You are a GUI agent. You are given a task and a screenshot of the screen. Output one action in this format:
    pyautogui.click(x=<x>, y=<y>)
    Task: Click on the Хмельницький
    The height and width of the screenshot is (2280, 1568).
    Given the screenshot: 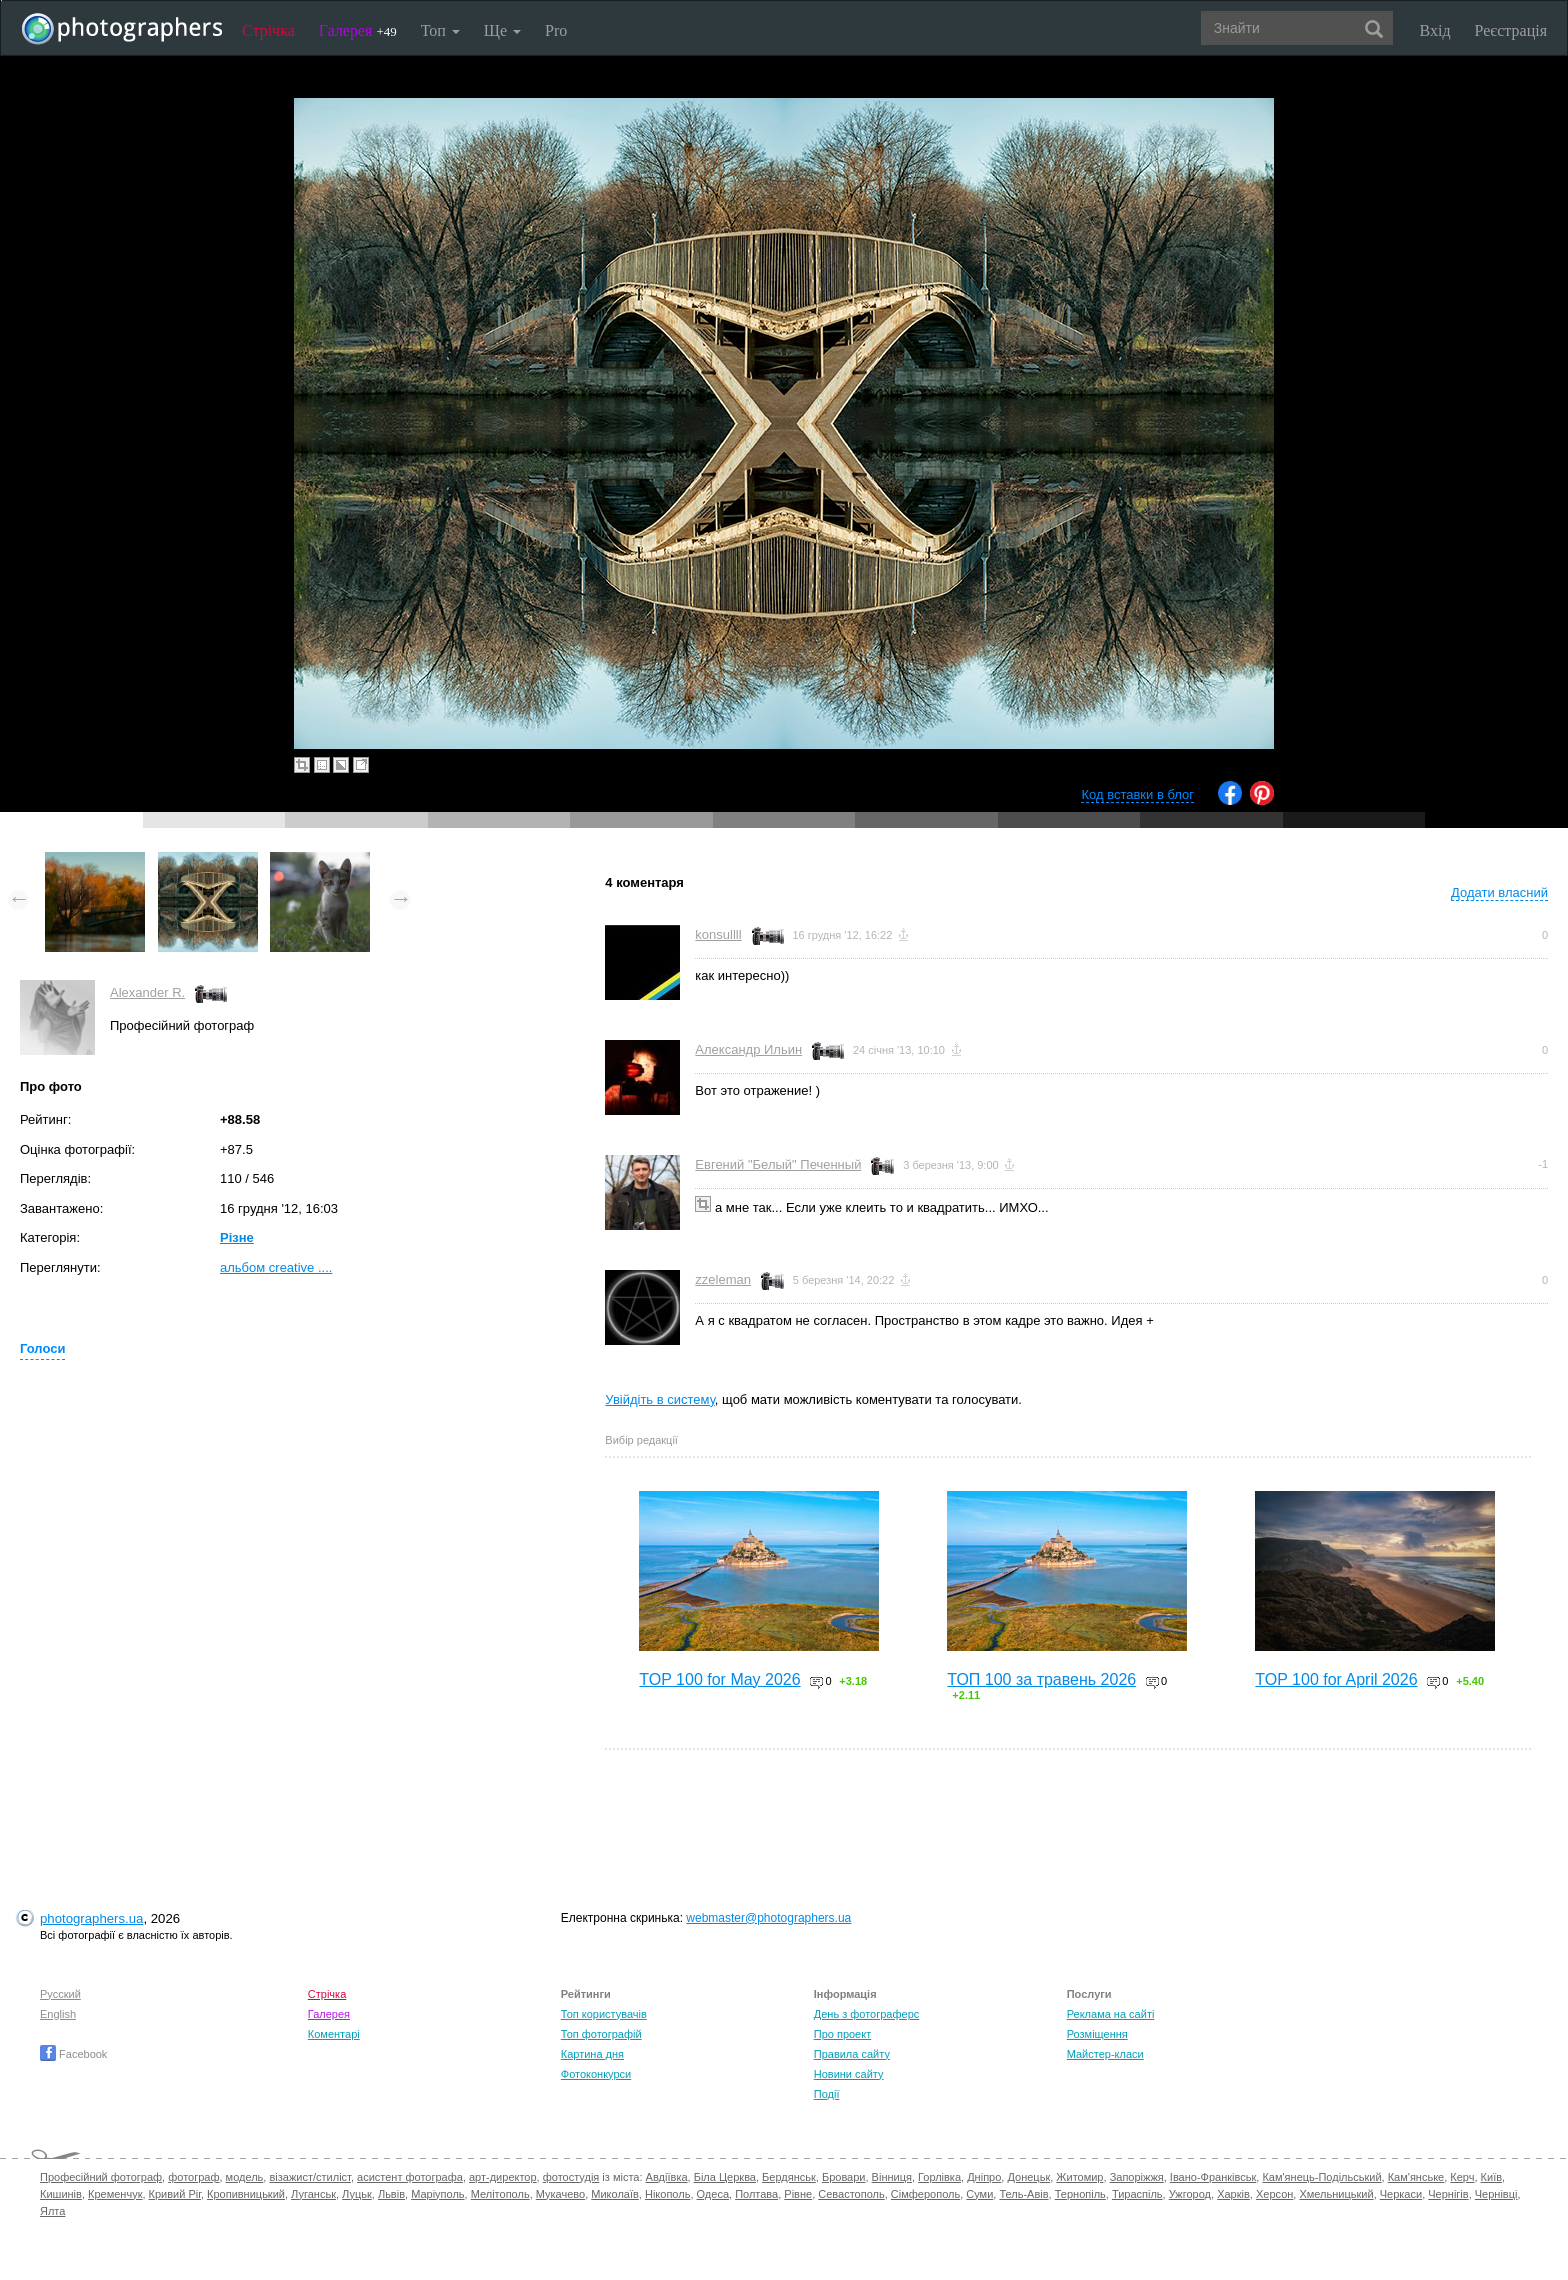 What is the action you would take?
    pyautogui.click(x=1336, y=2194)
    